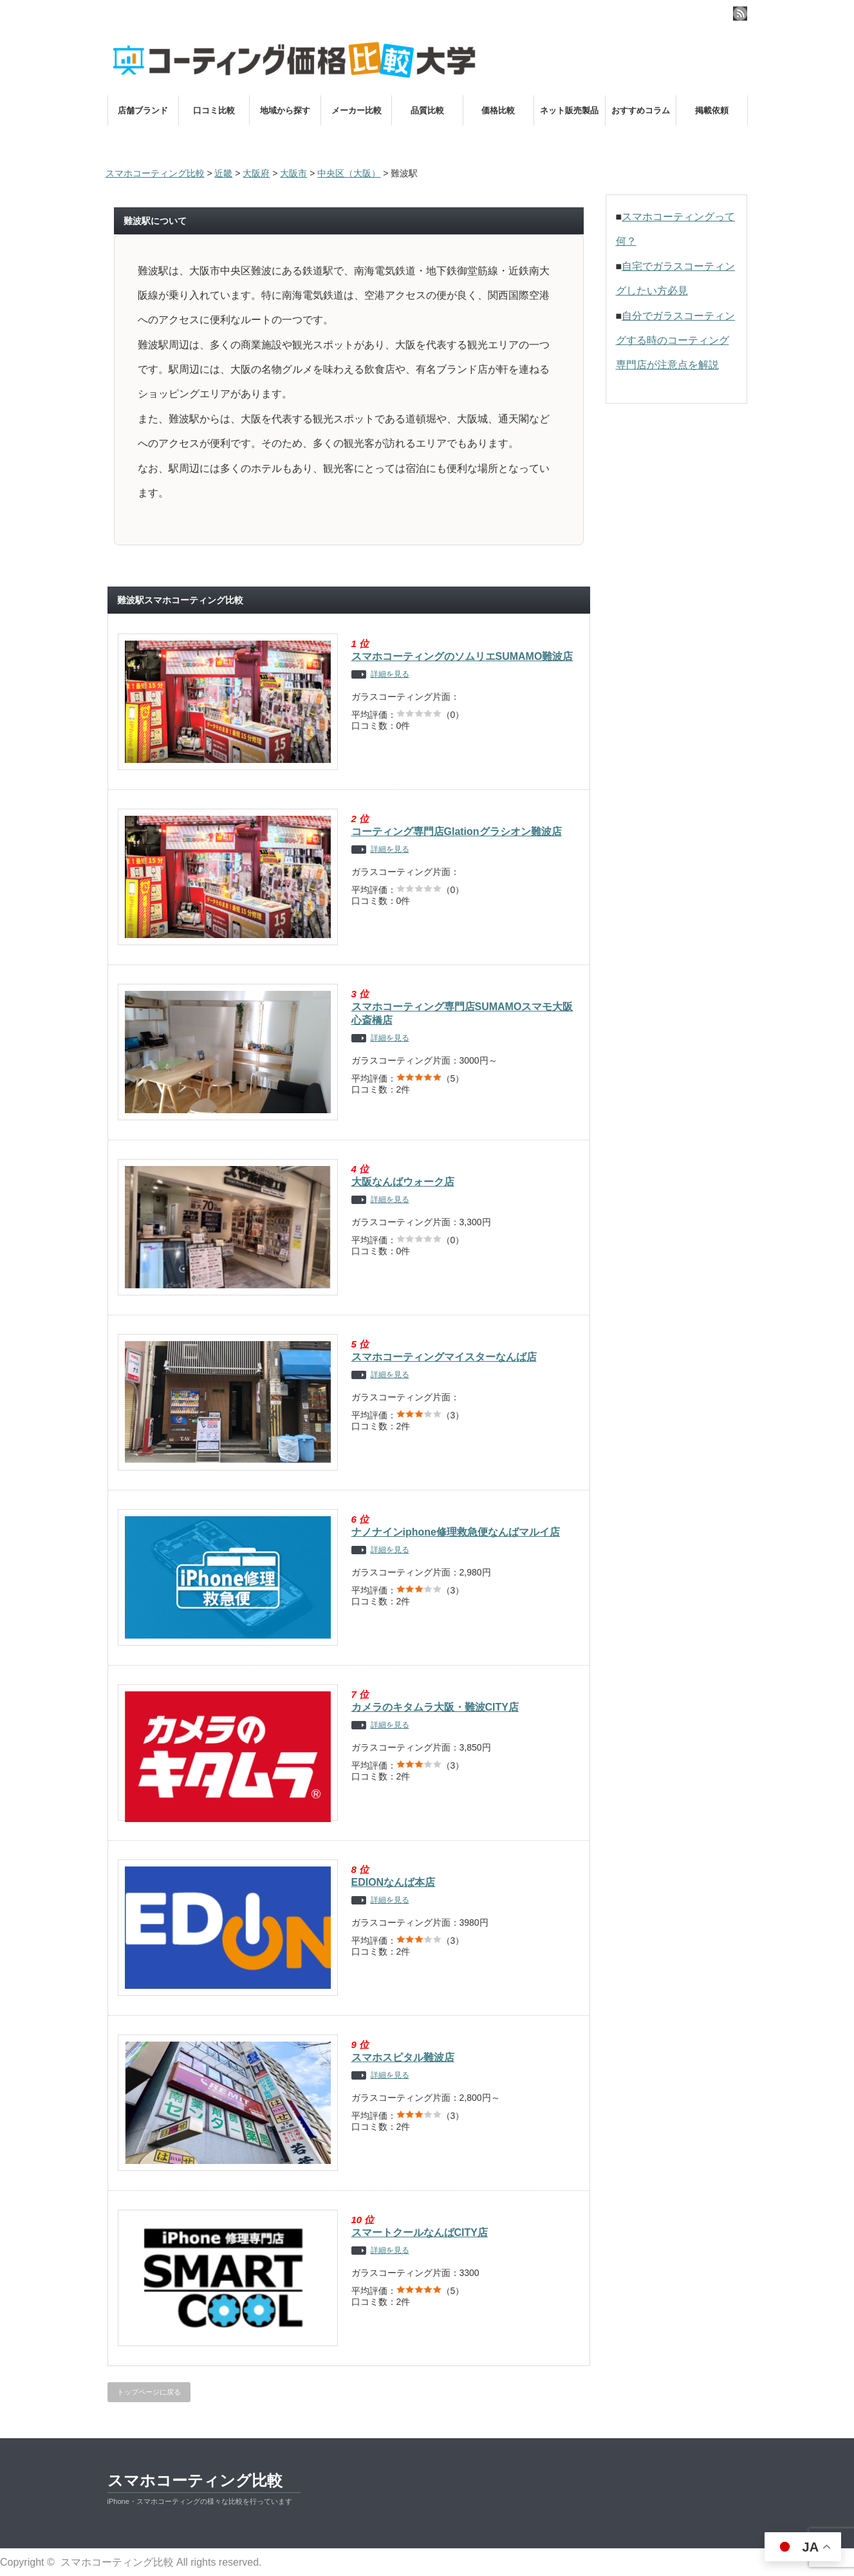 The height and width of the screenshot is (2576, 854). I want to click on スマホコーティング比較, so click(195, 2480).